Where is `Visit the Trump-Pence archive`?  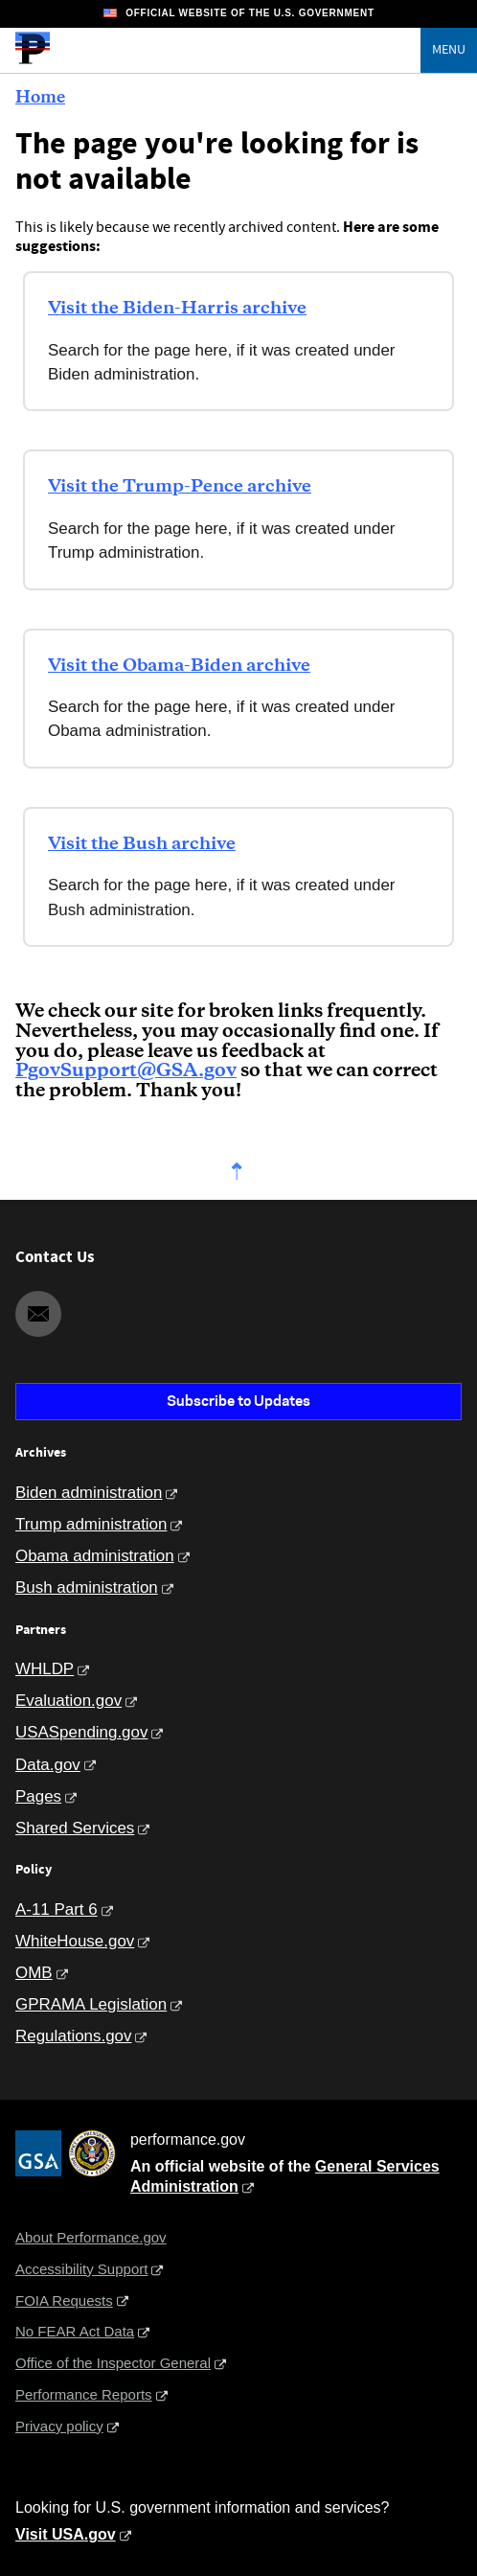 Visit the Trump-Pence archive is located at coordinates (179, 486).